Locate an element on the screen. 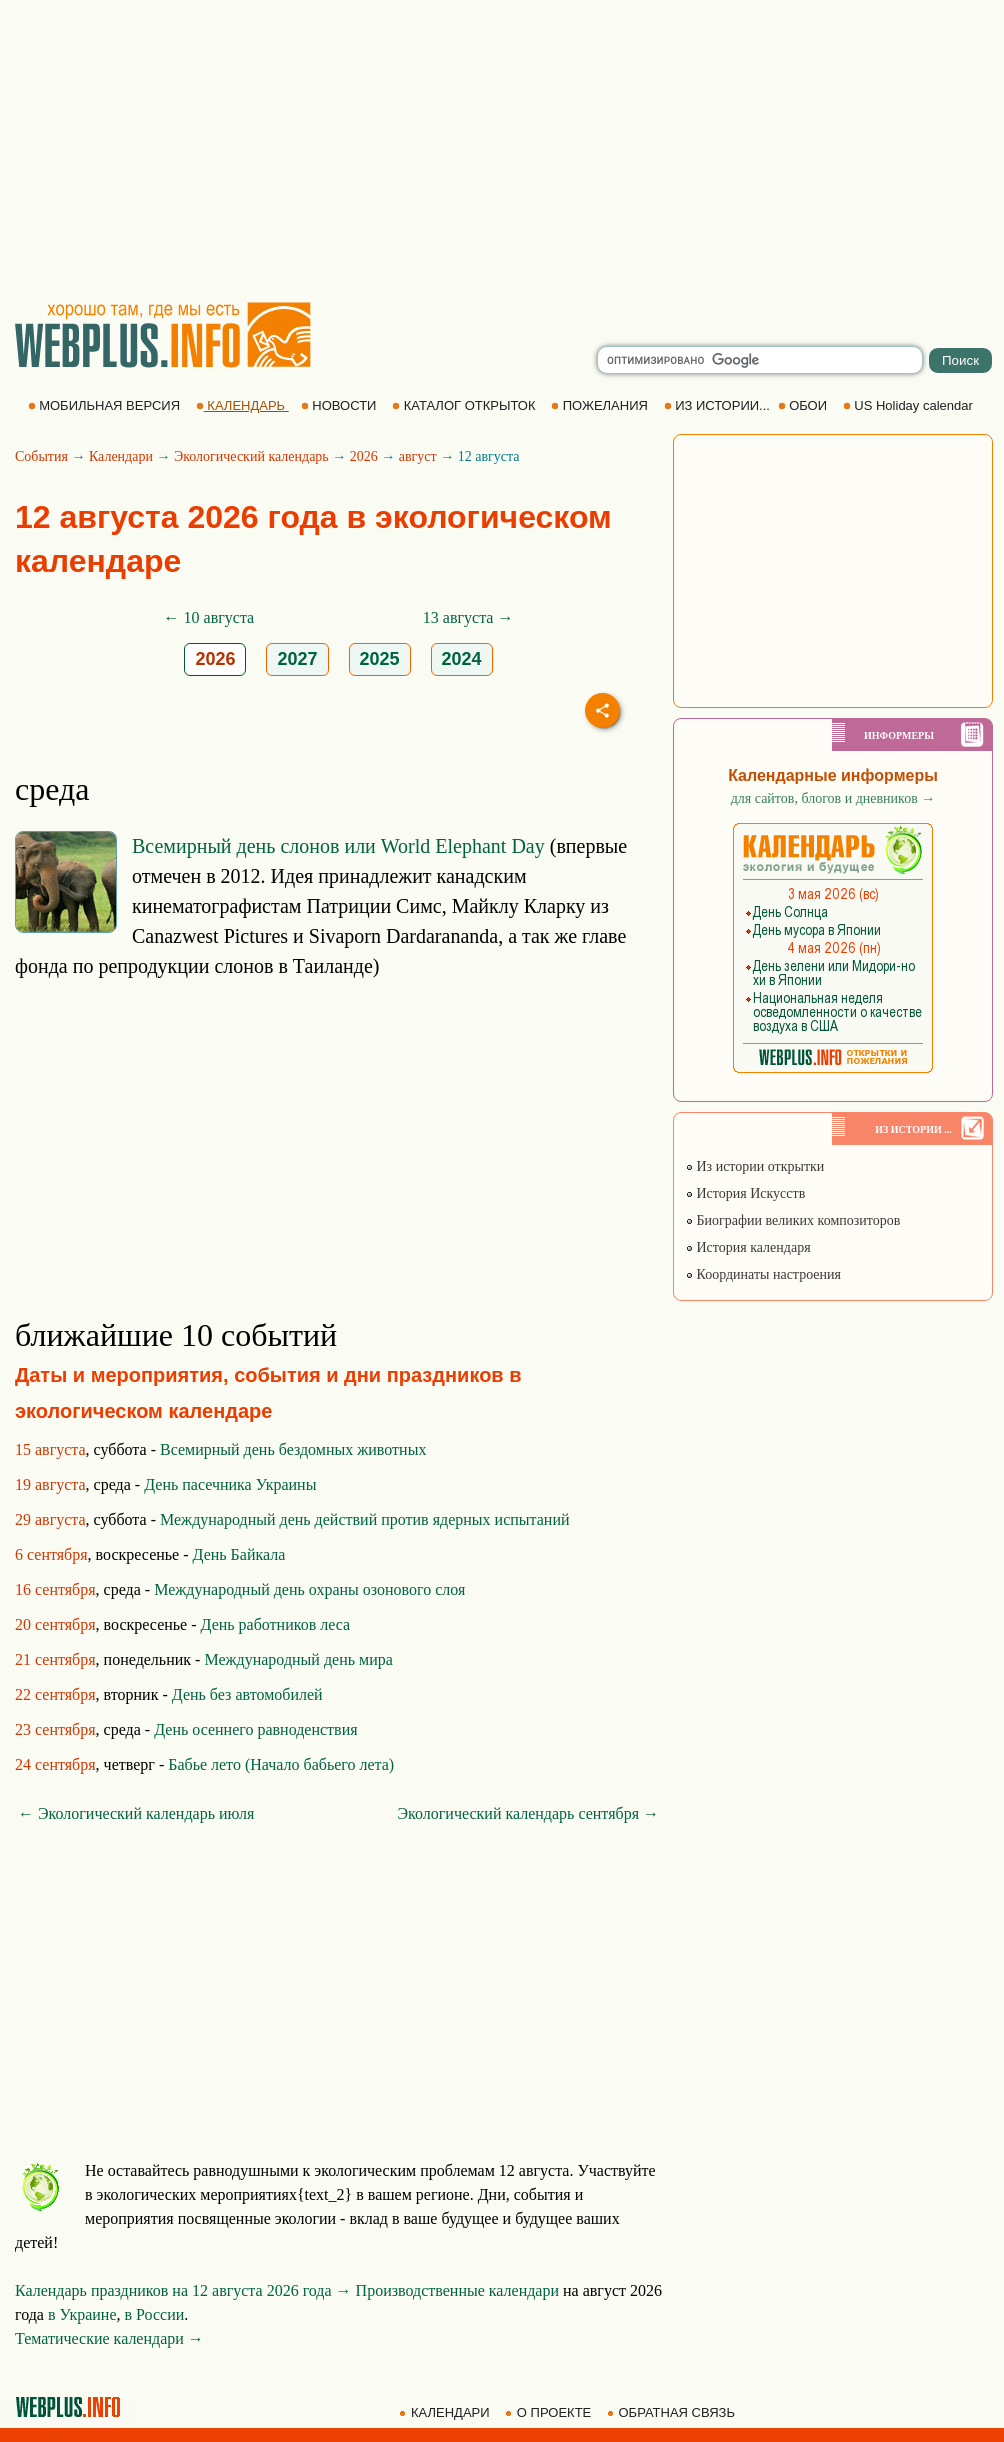  Координаты настроения is located at coordinates (763, 1274).